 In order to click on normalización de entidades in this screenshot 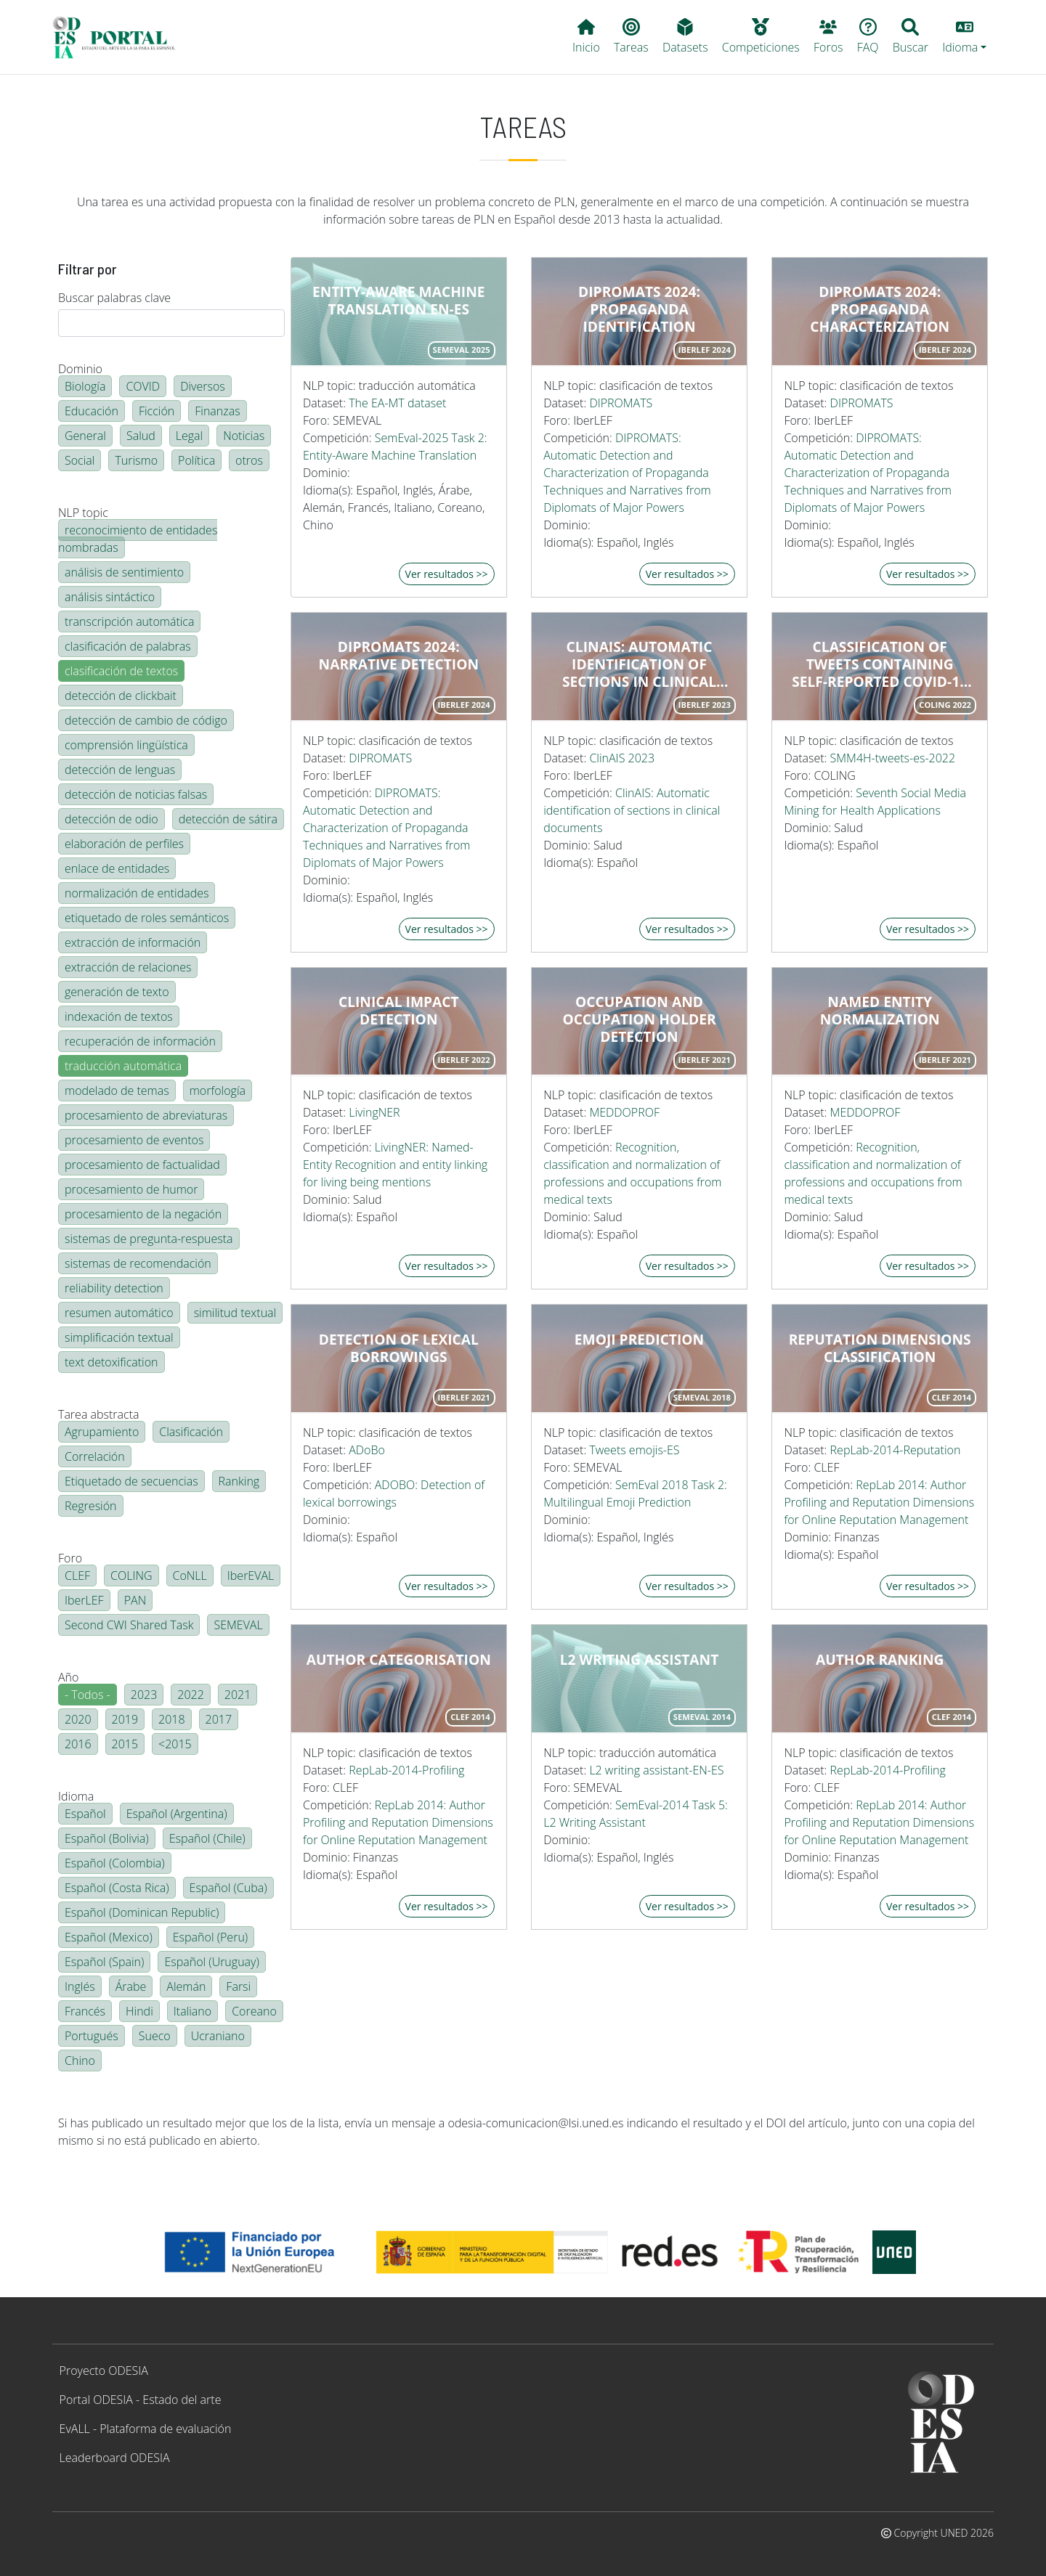, I will do `click(136, 893)`.